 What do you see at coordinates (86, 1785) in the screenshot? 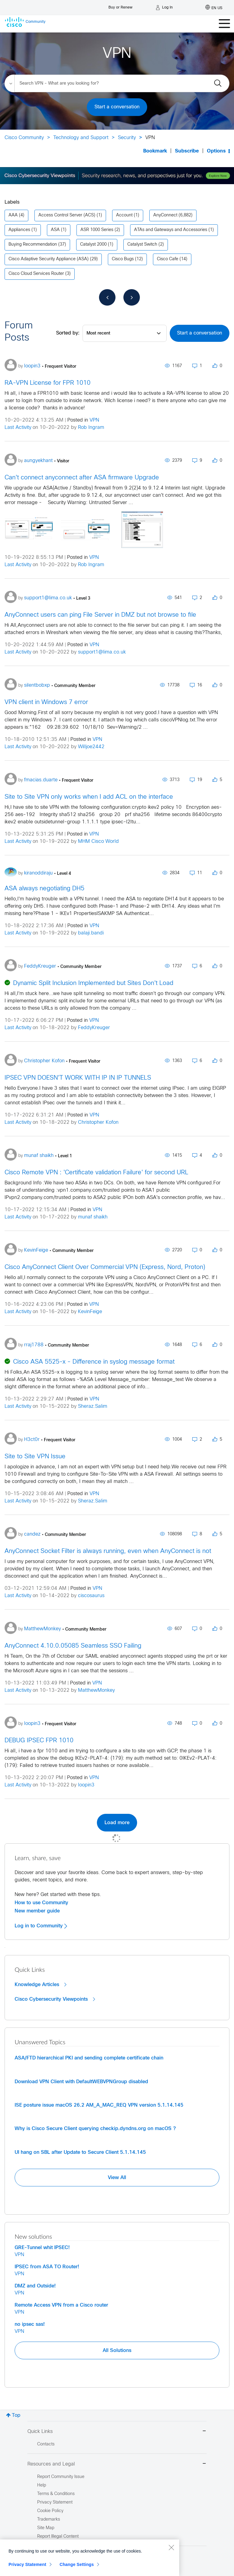
I see `loopin3` at bounding box center [86, 1785].